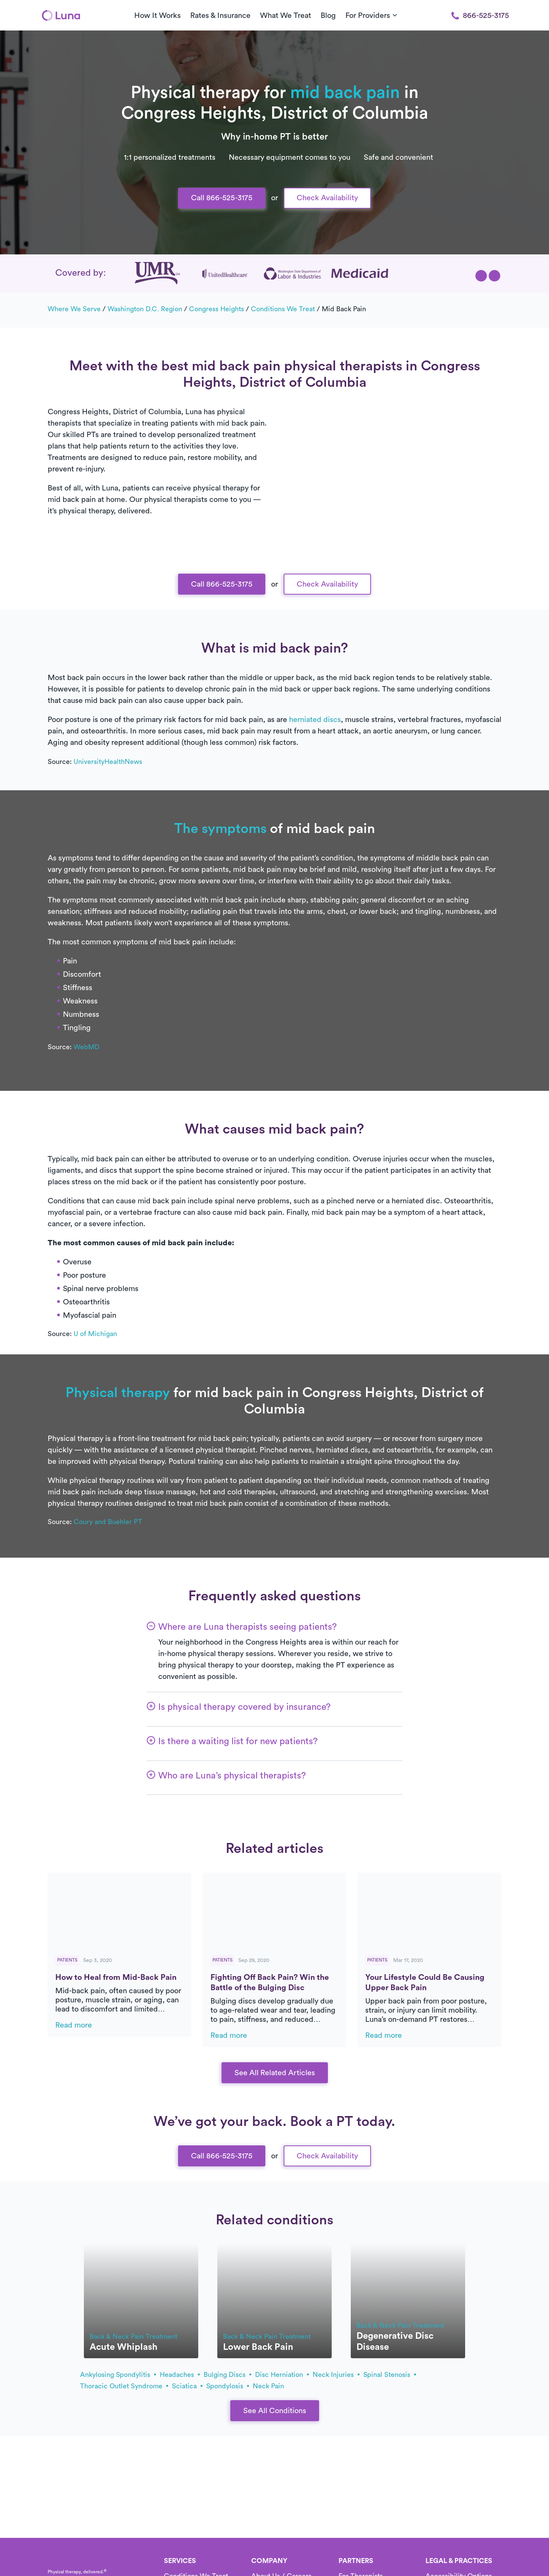  What do you see at coordinates (227, 2386) in the screenshot?
I see `spondylosis` at bounding box center [227, 2386].